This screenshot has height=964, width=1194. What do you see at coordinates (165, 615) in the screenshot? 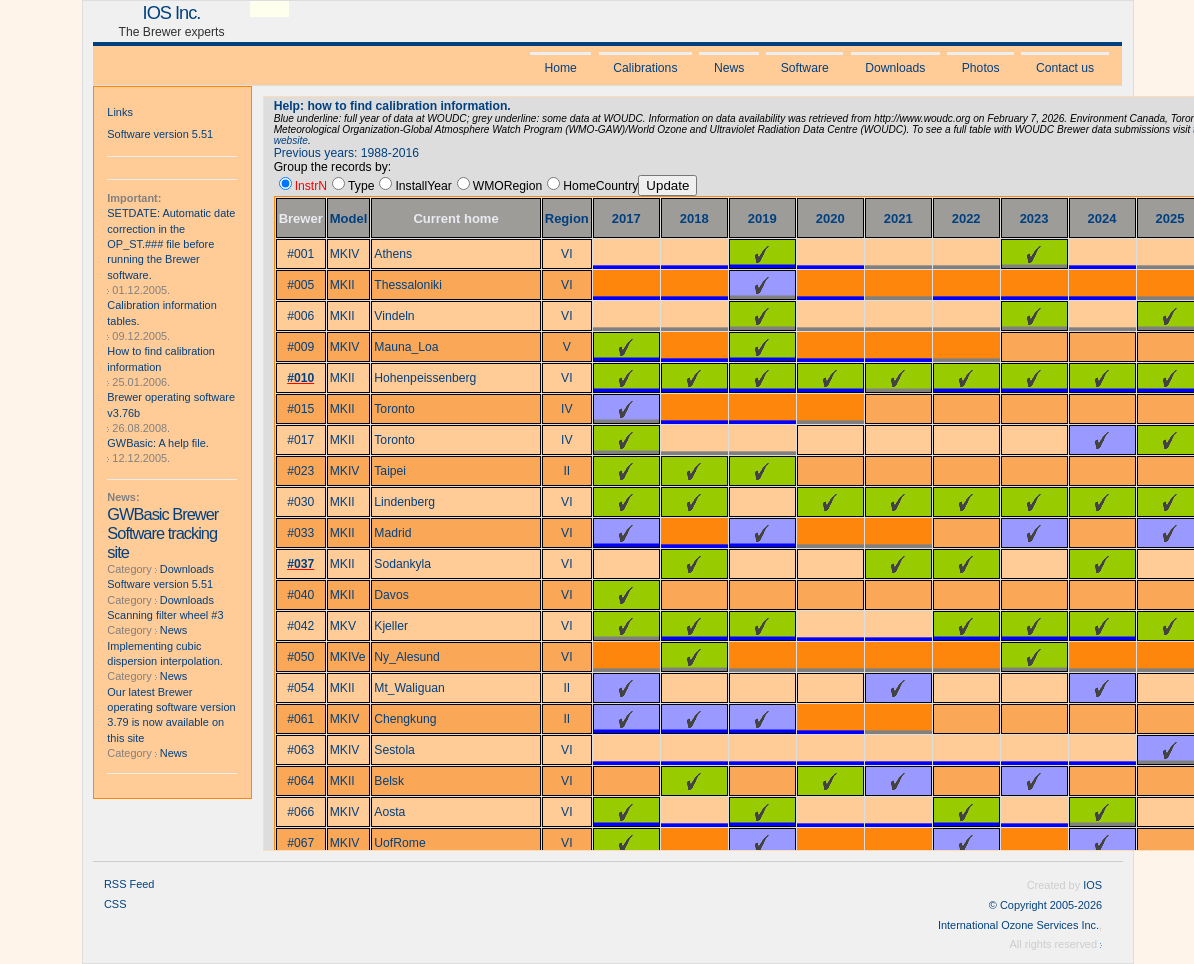
I see `Scanning filter wheel #3` at bounding box center [165, 615].